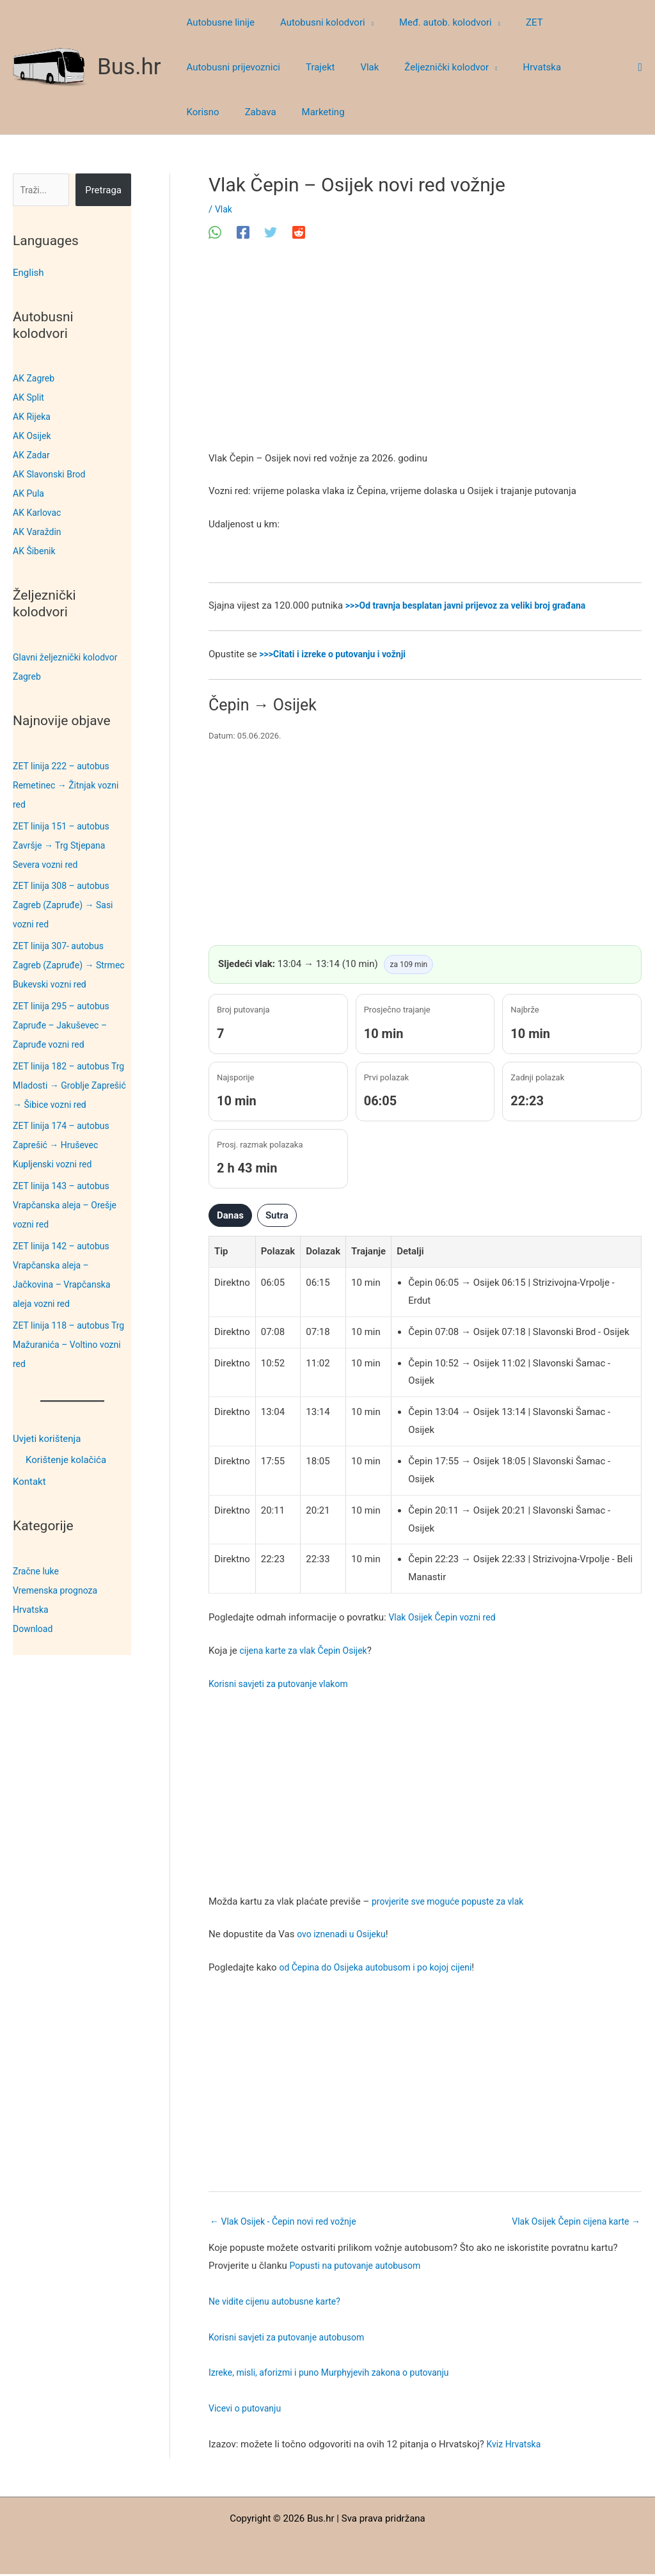 The width and height of the screenshot is (655, 2576). Describe the element at coordinates (382, 1967) in the screenshot. I see `od Čepina do Osijeka autobusom i po kojoj cijeni` at that location.